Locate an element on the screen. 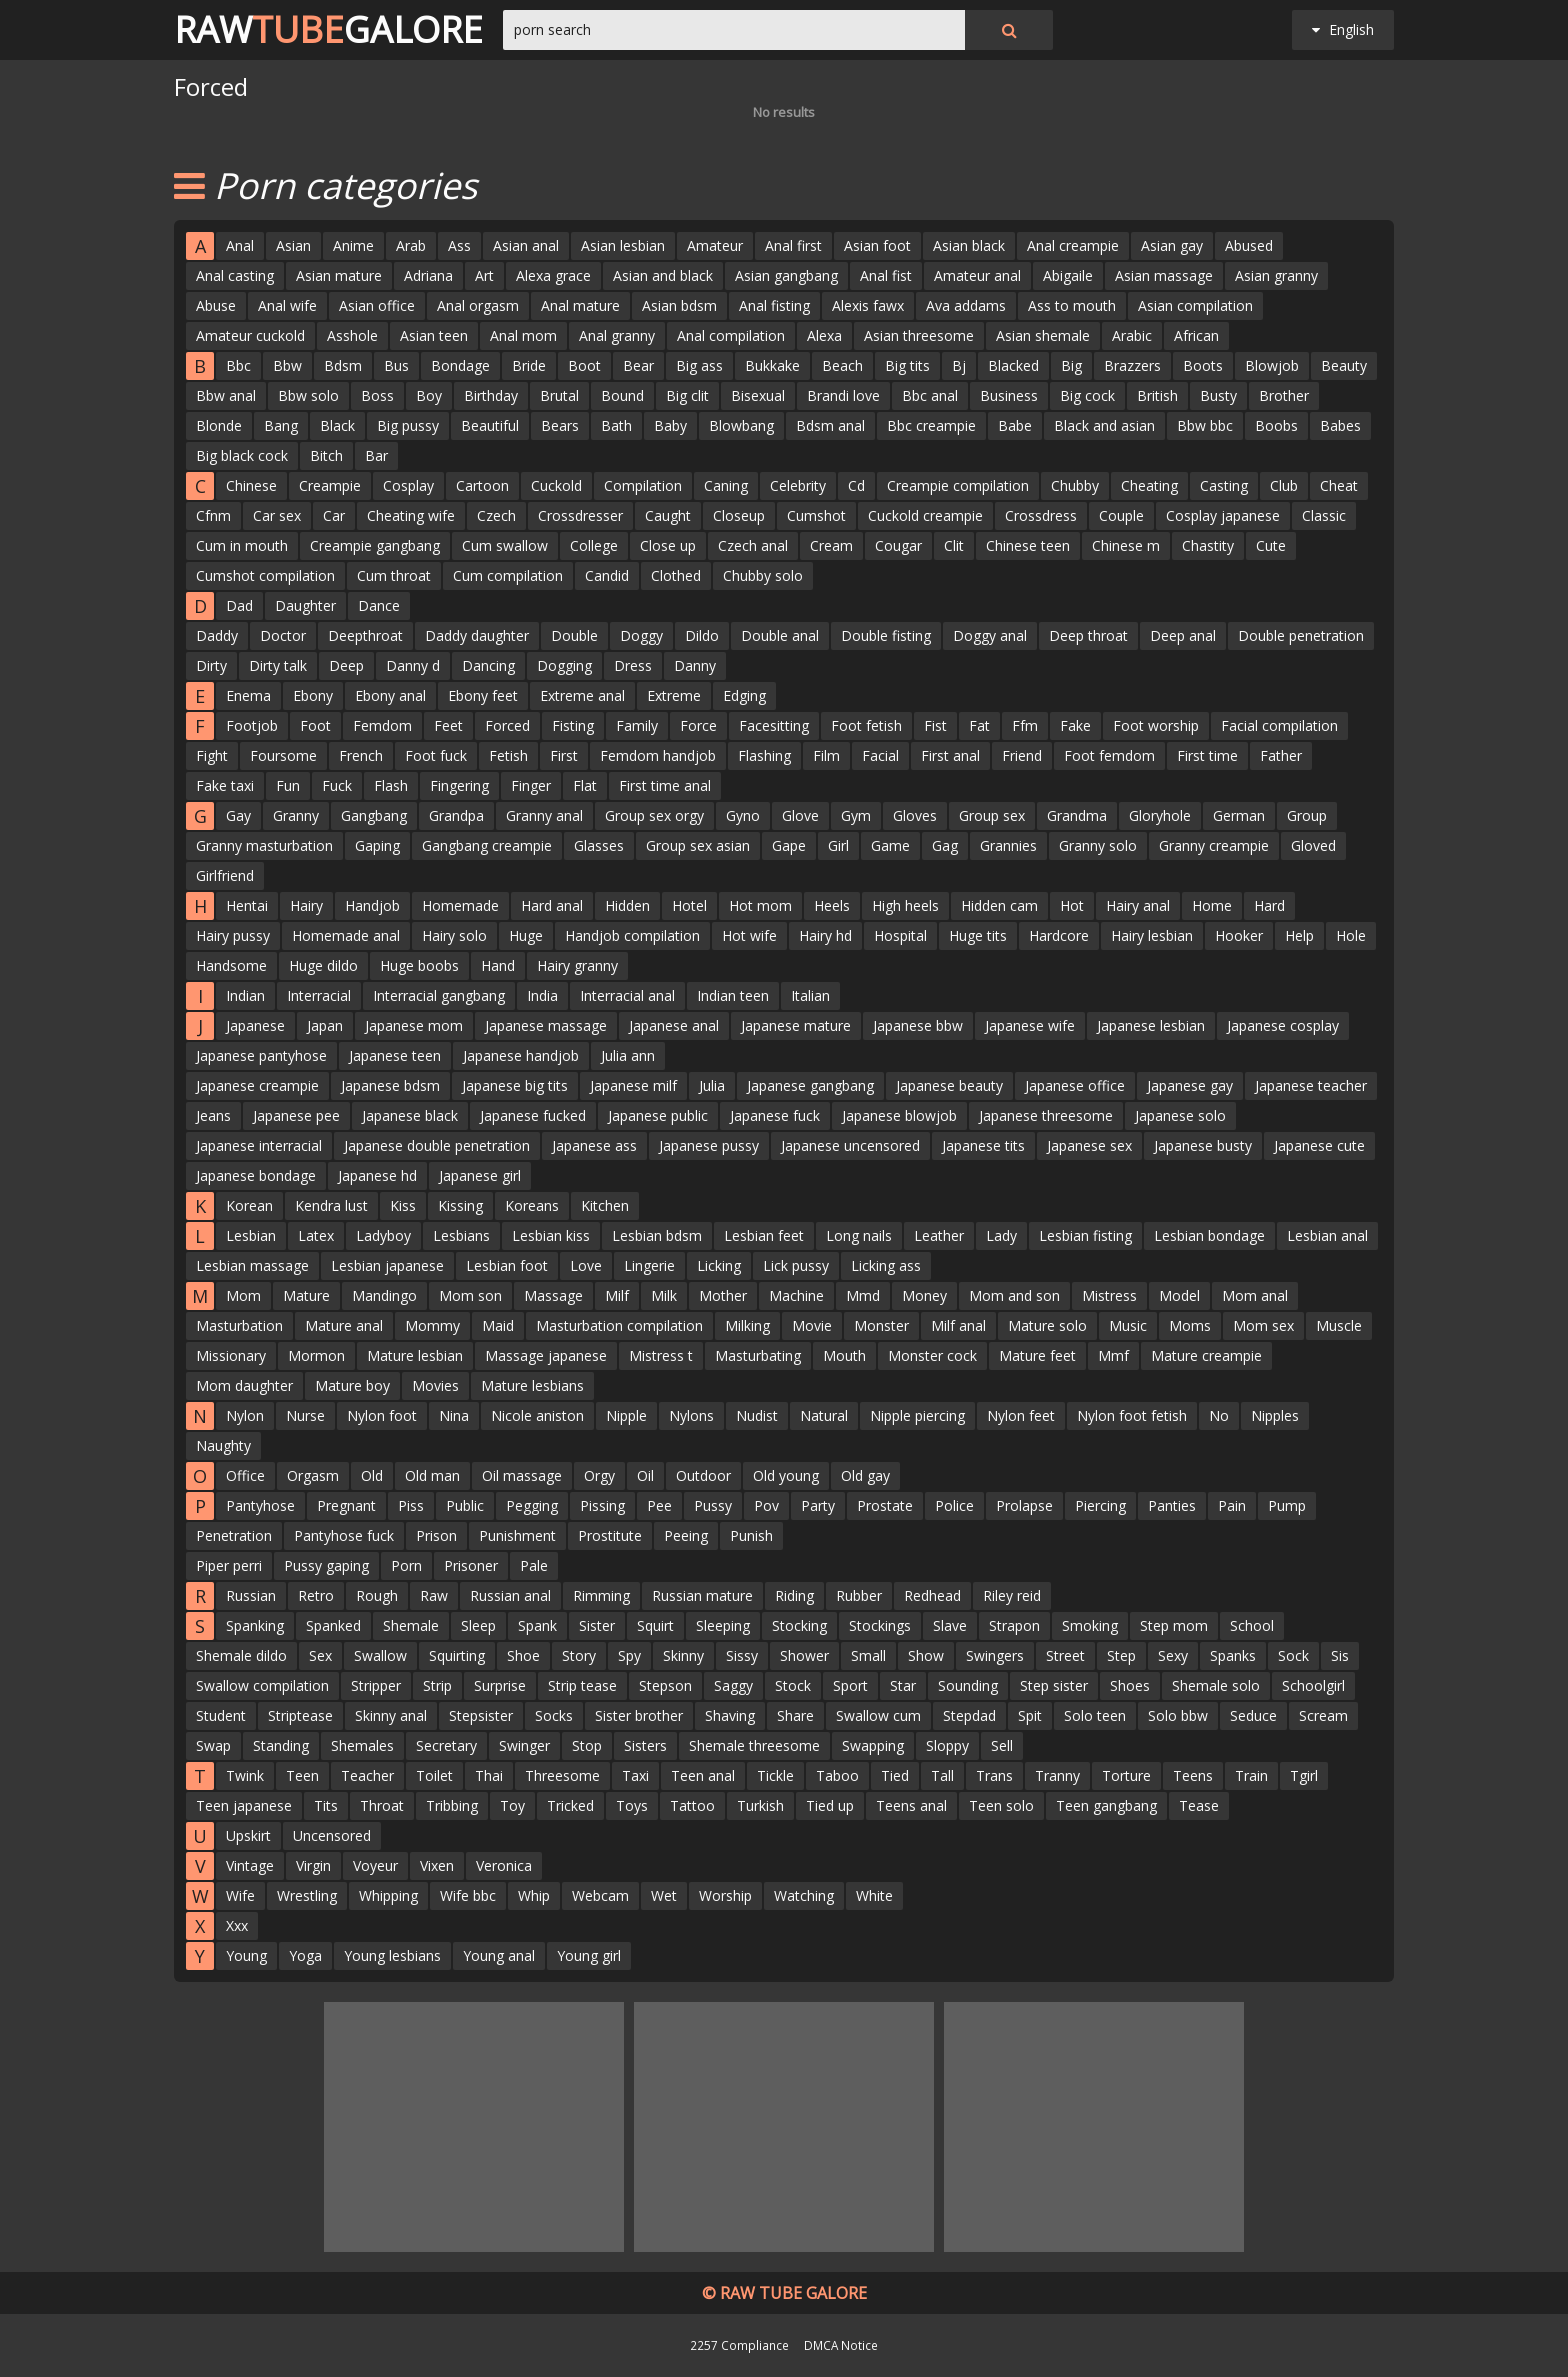 The image size is (1568, 2377). Mom and son is located at coordinates (1014, 1295).